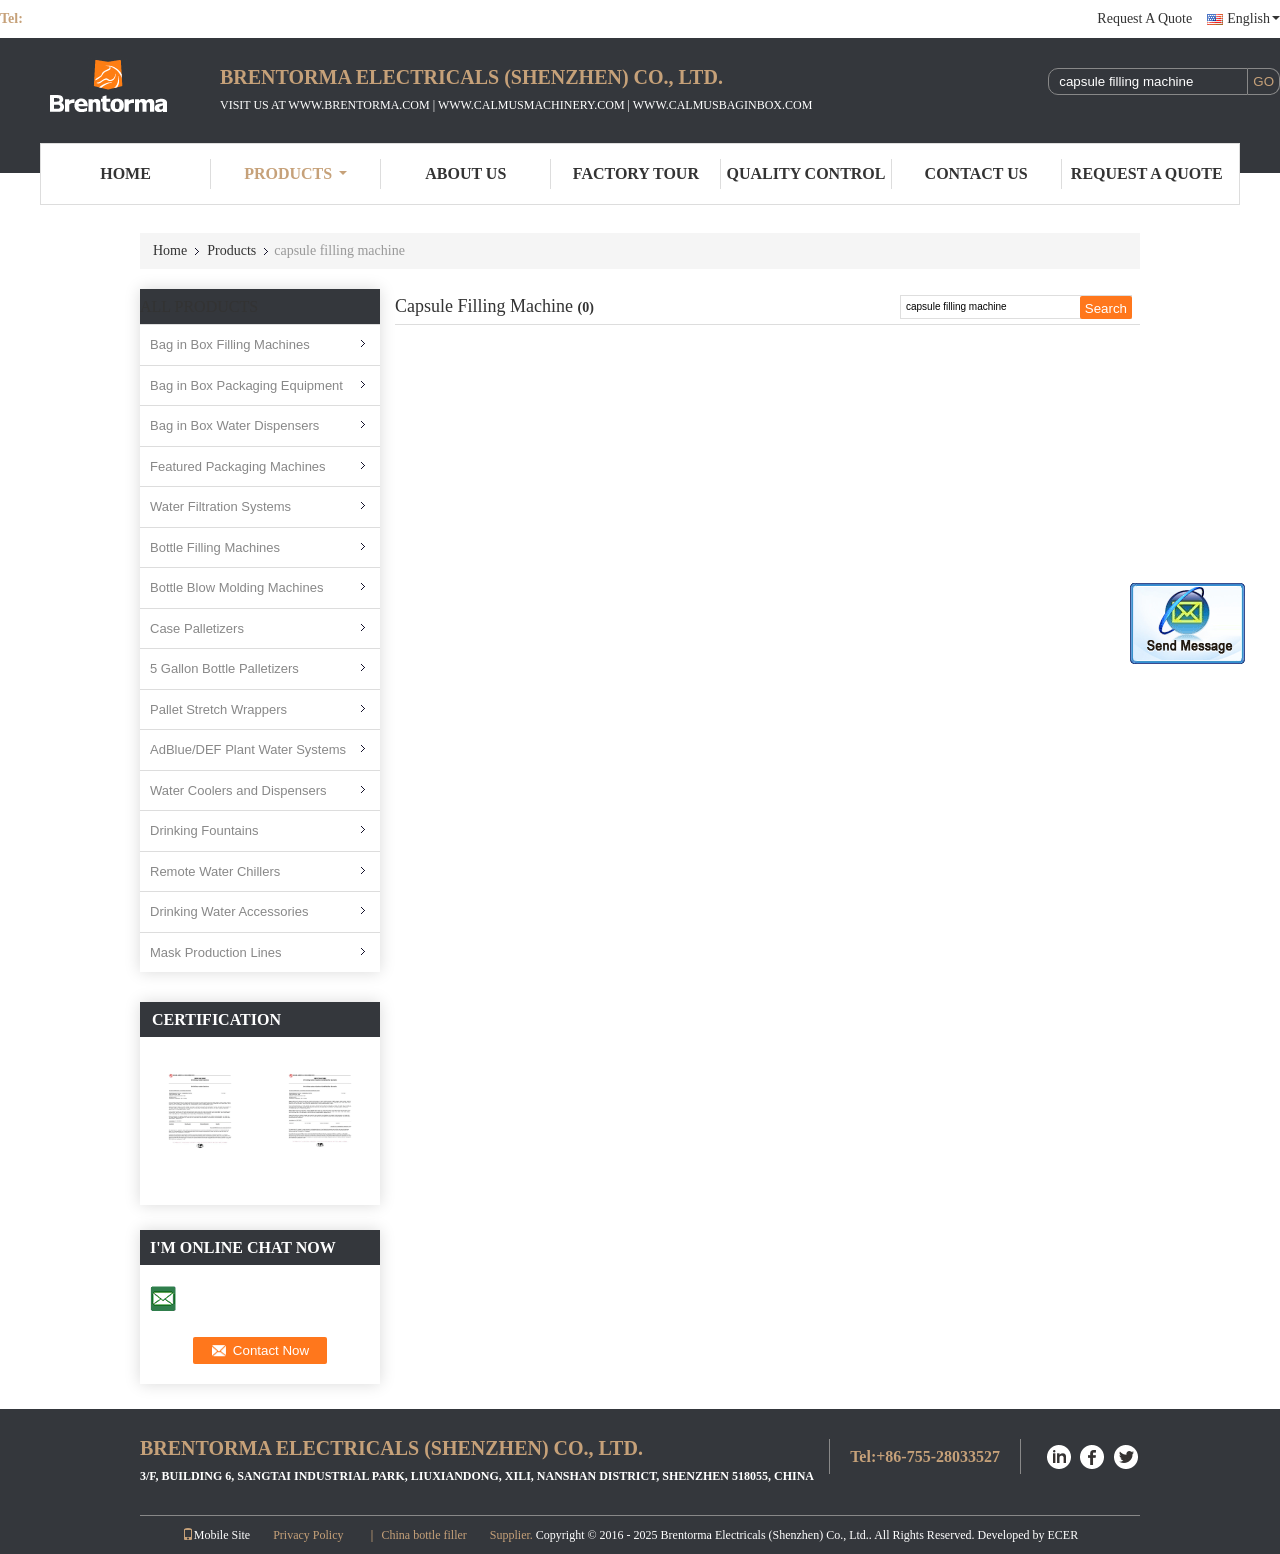  Describe the element at coordinates (1253, 18) in the screenshot. I see `English` at that location.